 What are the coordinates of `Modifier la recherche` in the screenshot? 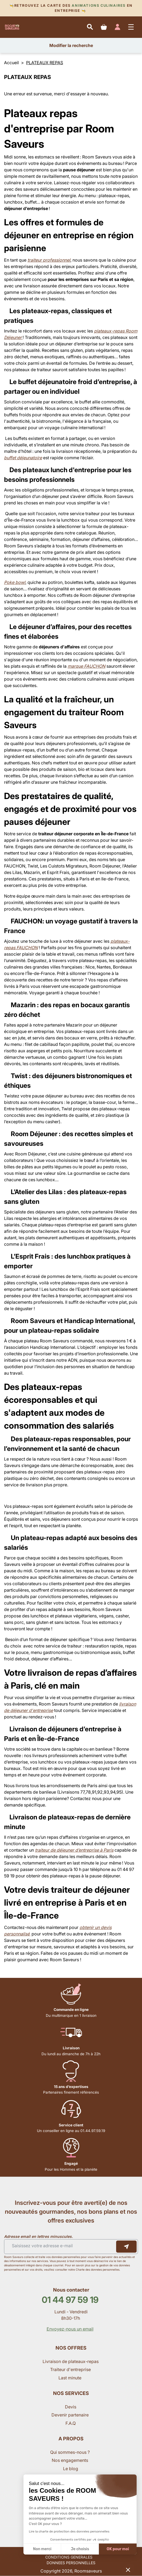 It's located at (71, 45).